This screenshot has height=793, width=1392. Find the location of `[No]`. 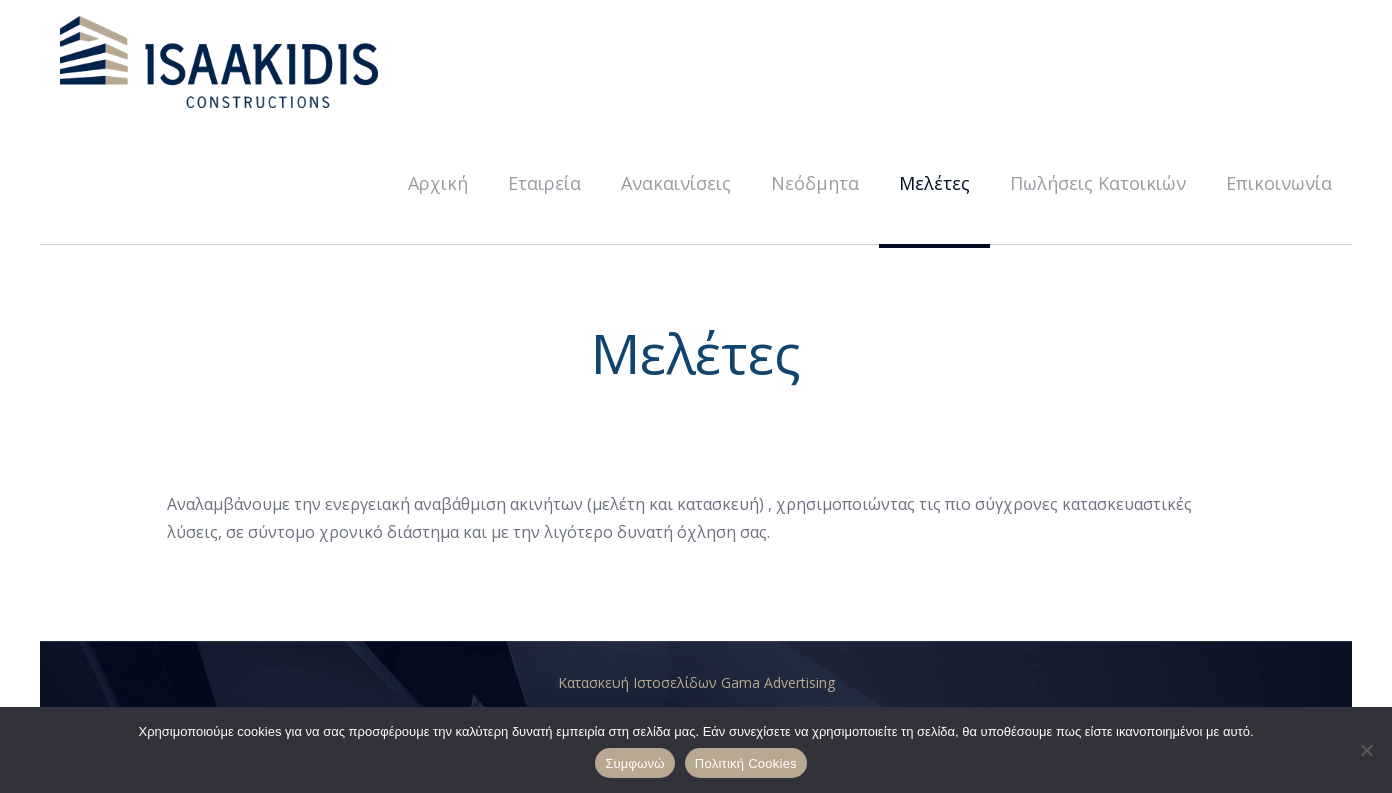

[No] is located at coordinates (1367, 750).